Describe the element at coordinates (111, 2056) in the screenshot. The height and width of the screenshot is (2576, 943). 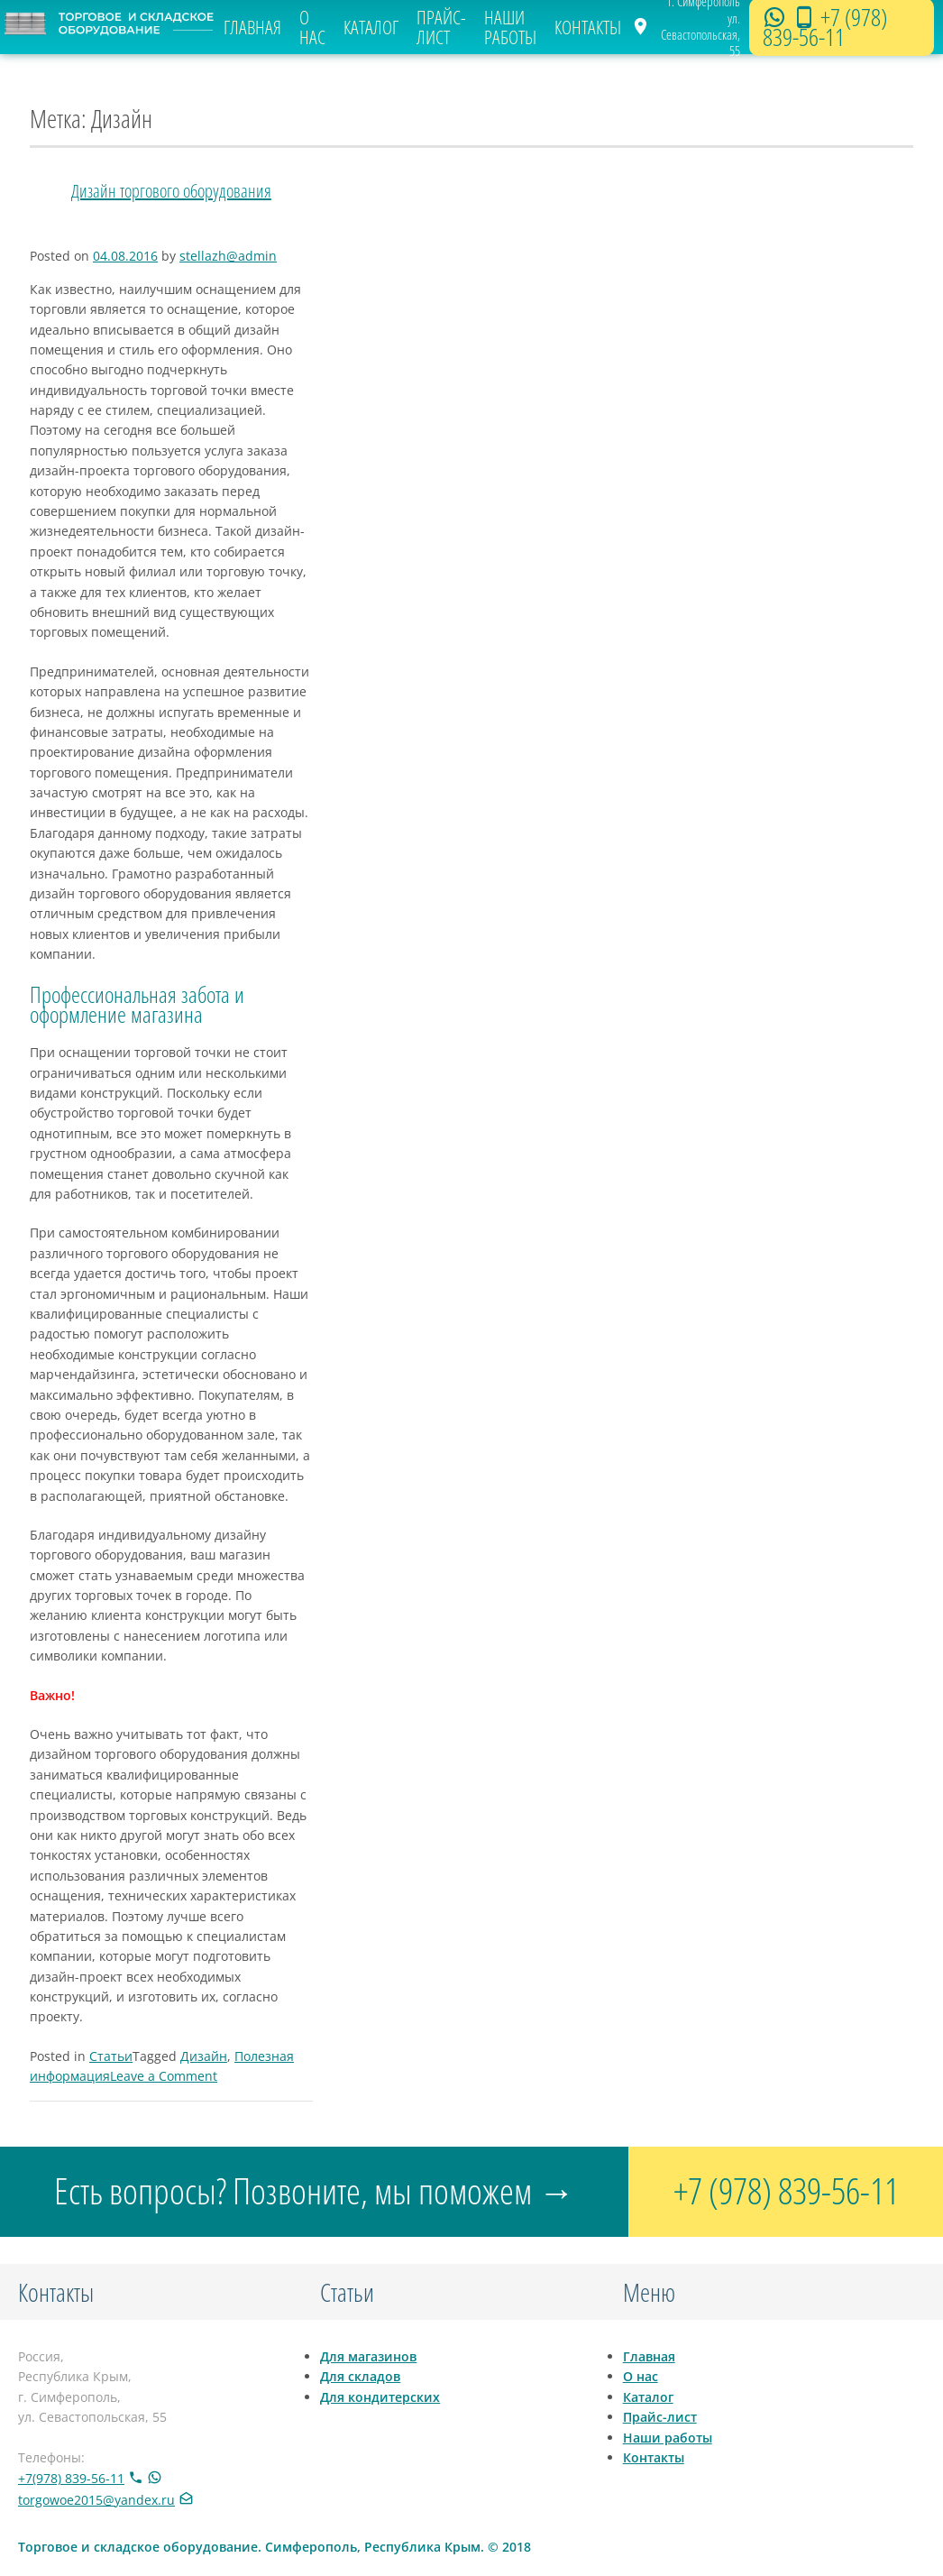
I see `Статьи` at that location.